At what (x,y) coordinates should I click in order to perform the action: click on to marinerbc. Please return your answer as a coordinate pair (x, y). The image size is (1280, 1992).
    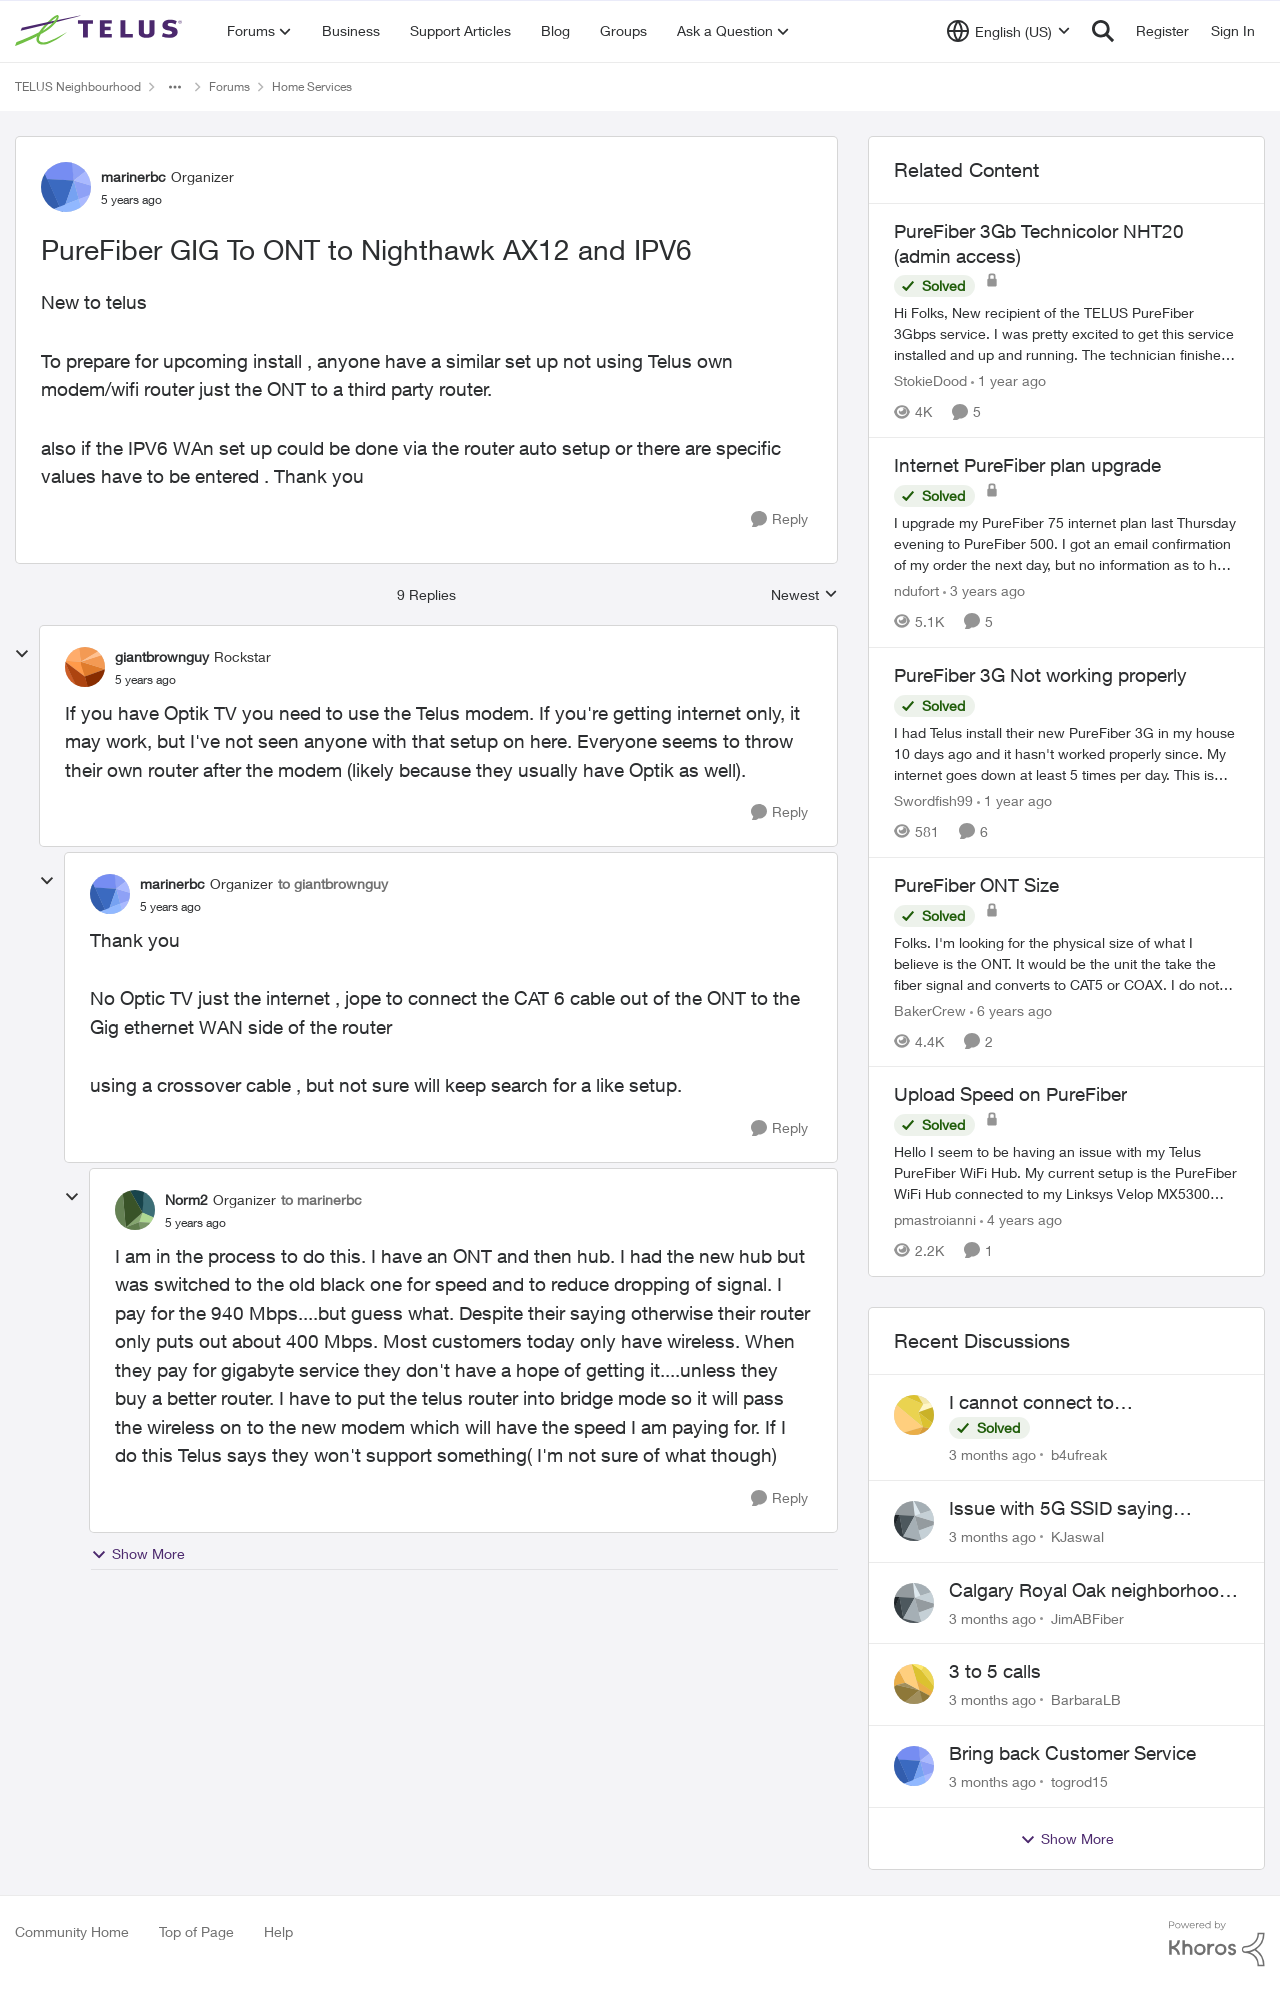
    Looking at the image, I should click on (321, 1199).